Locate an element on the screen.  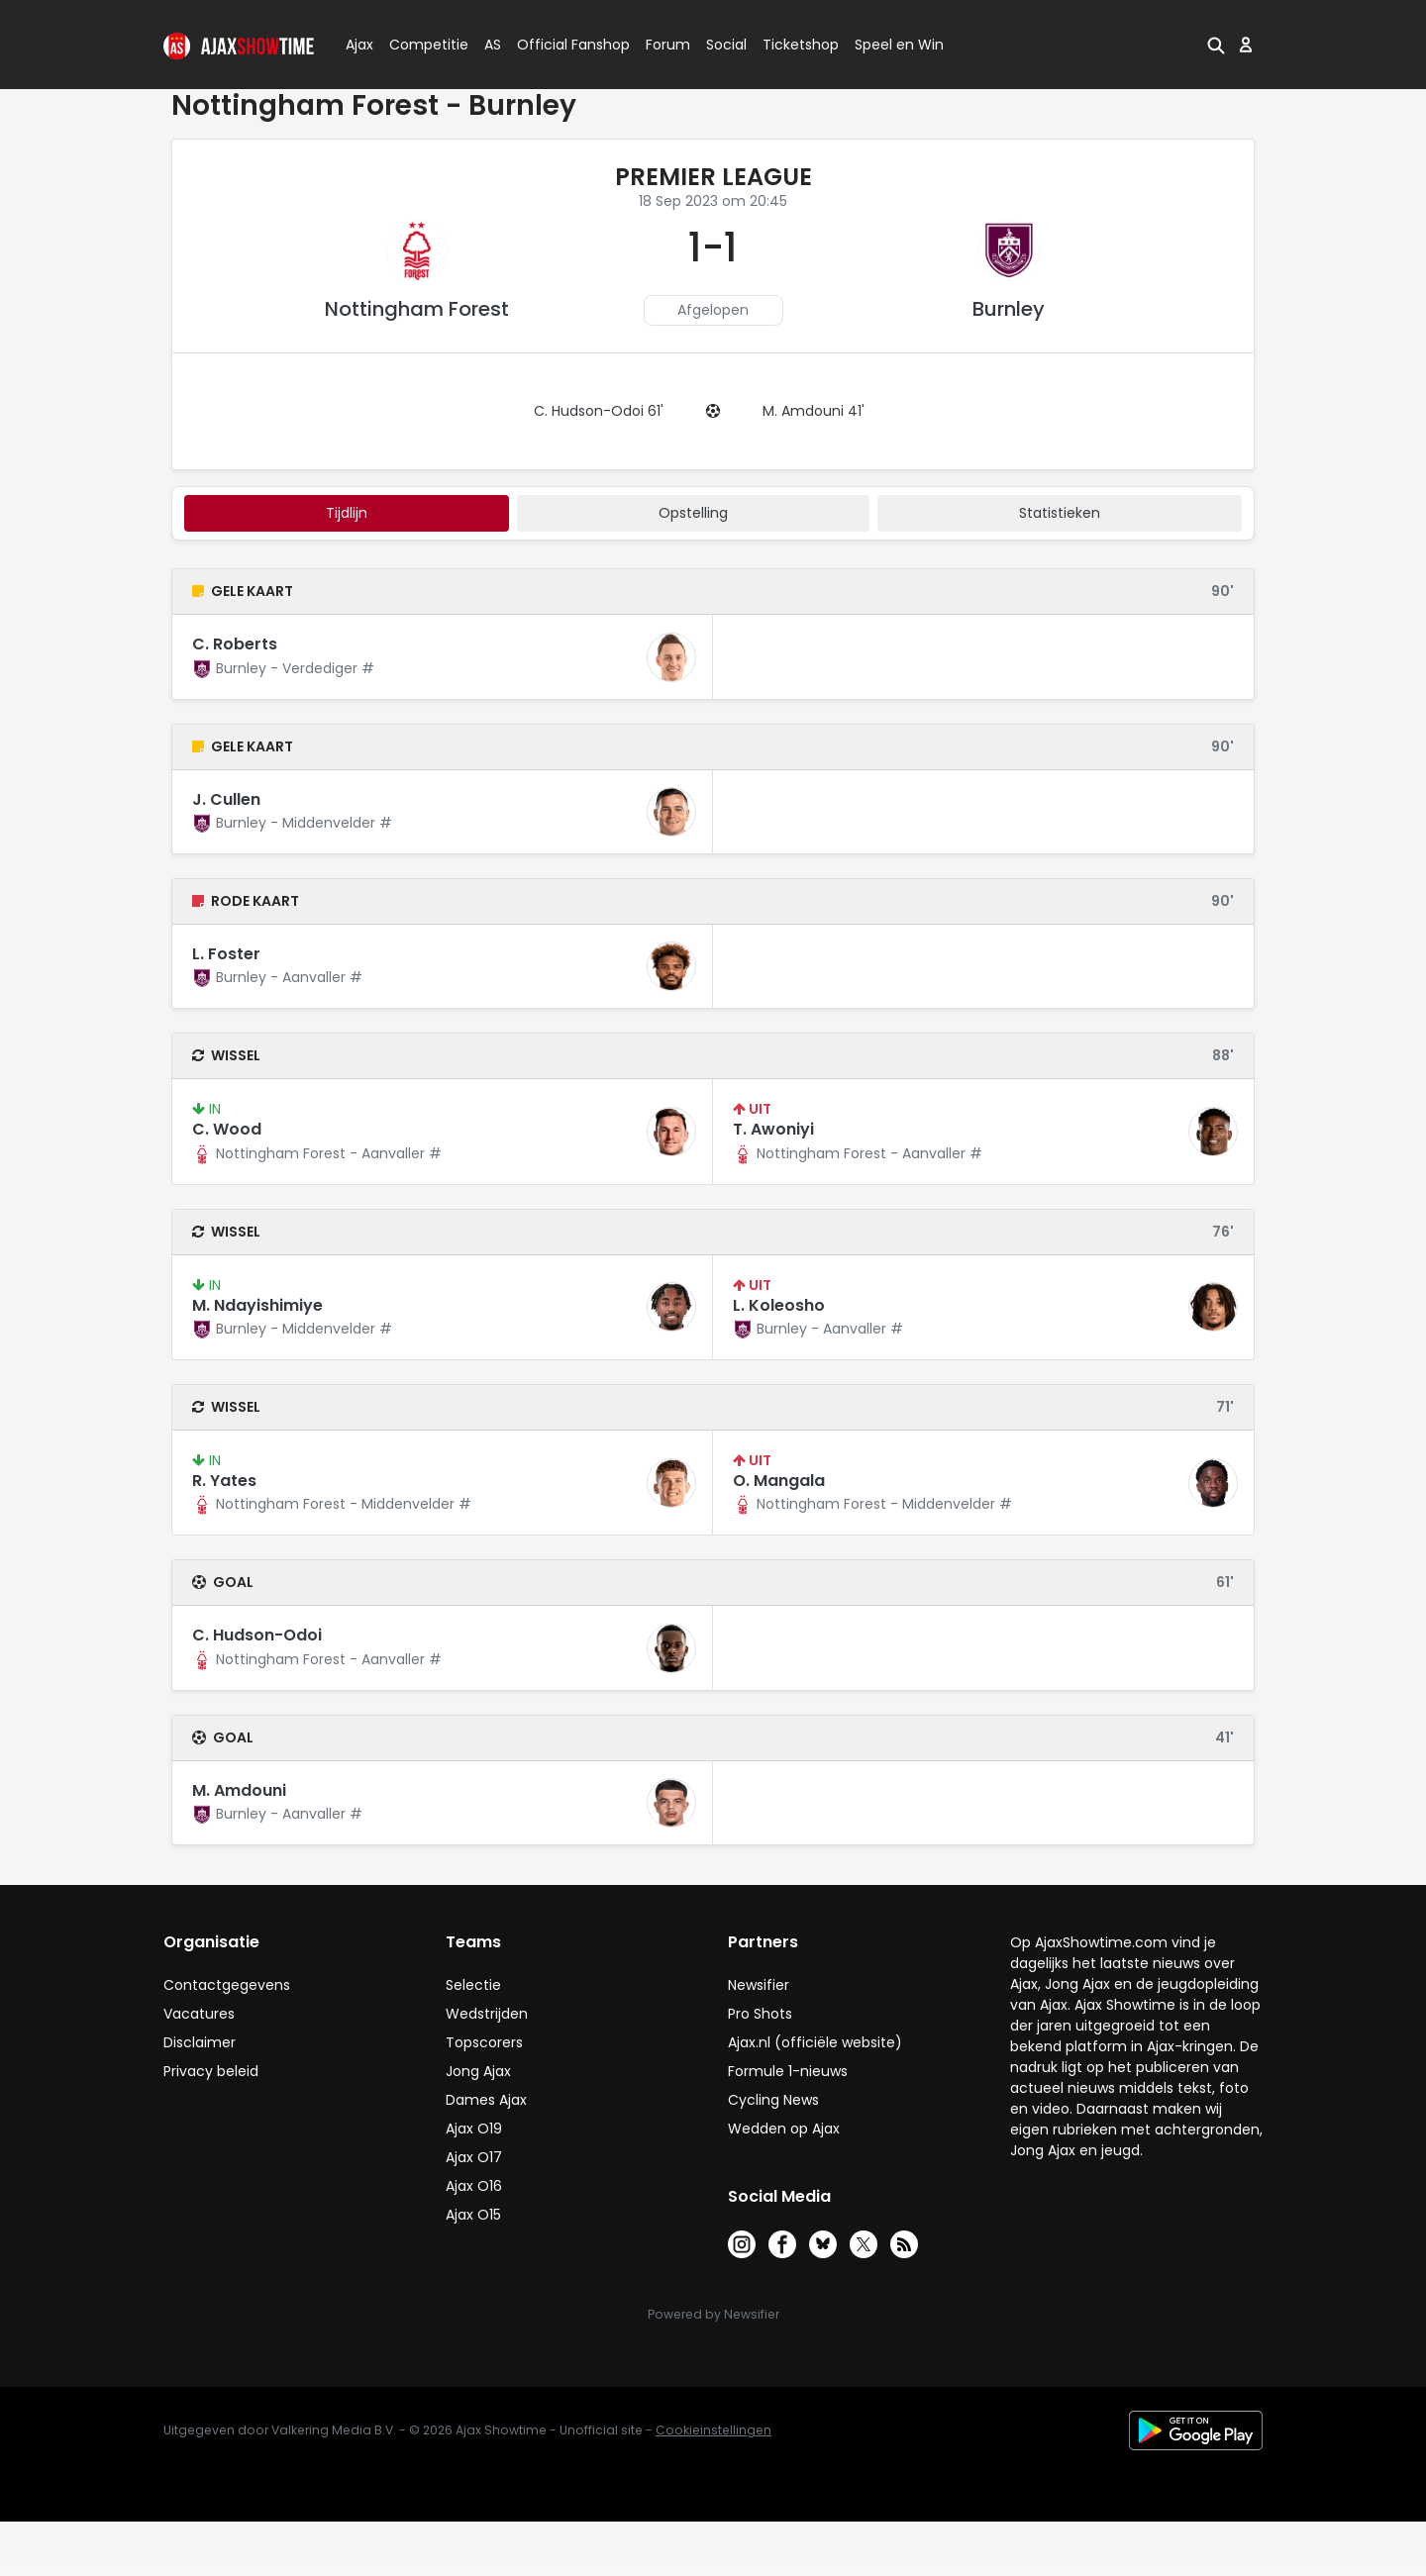
Pro Shots is located at coordinates (760, 2014).